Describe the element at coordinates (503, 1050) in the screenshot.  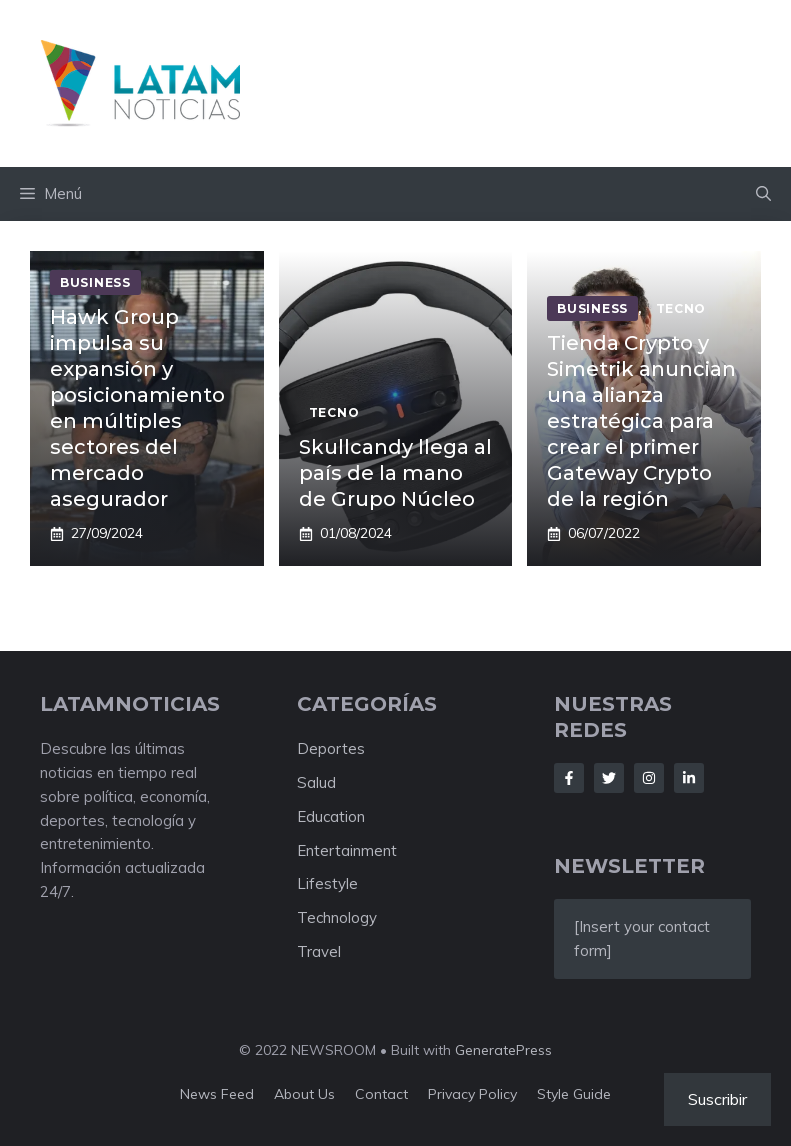
I see `GeneratePress` at that location.